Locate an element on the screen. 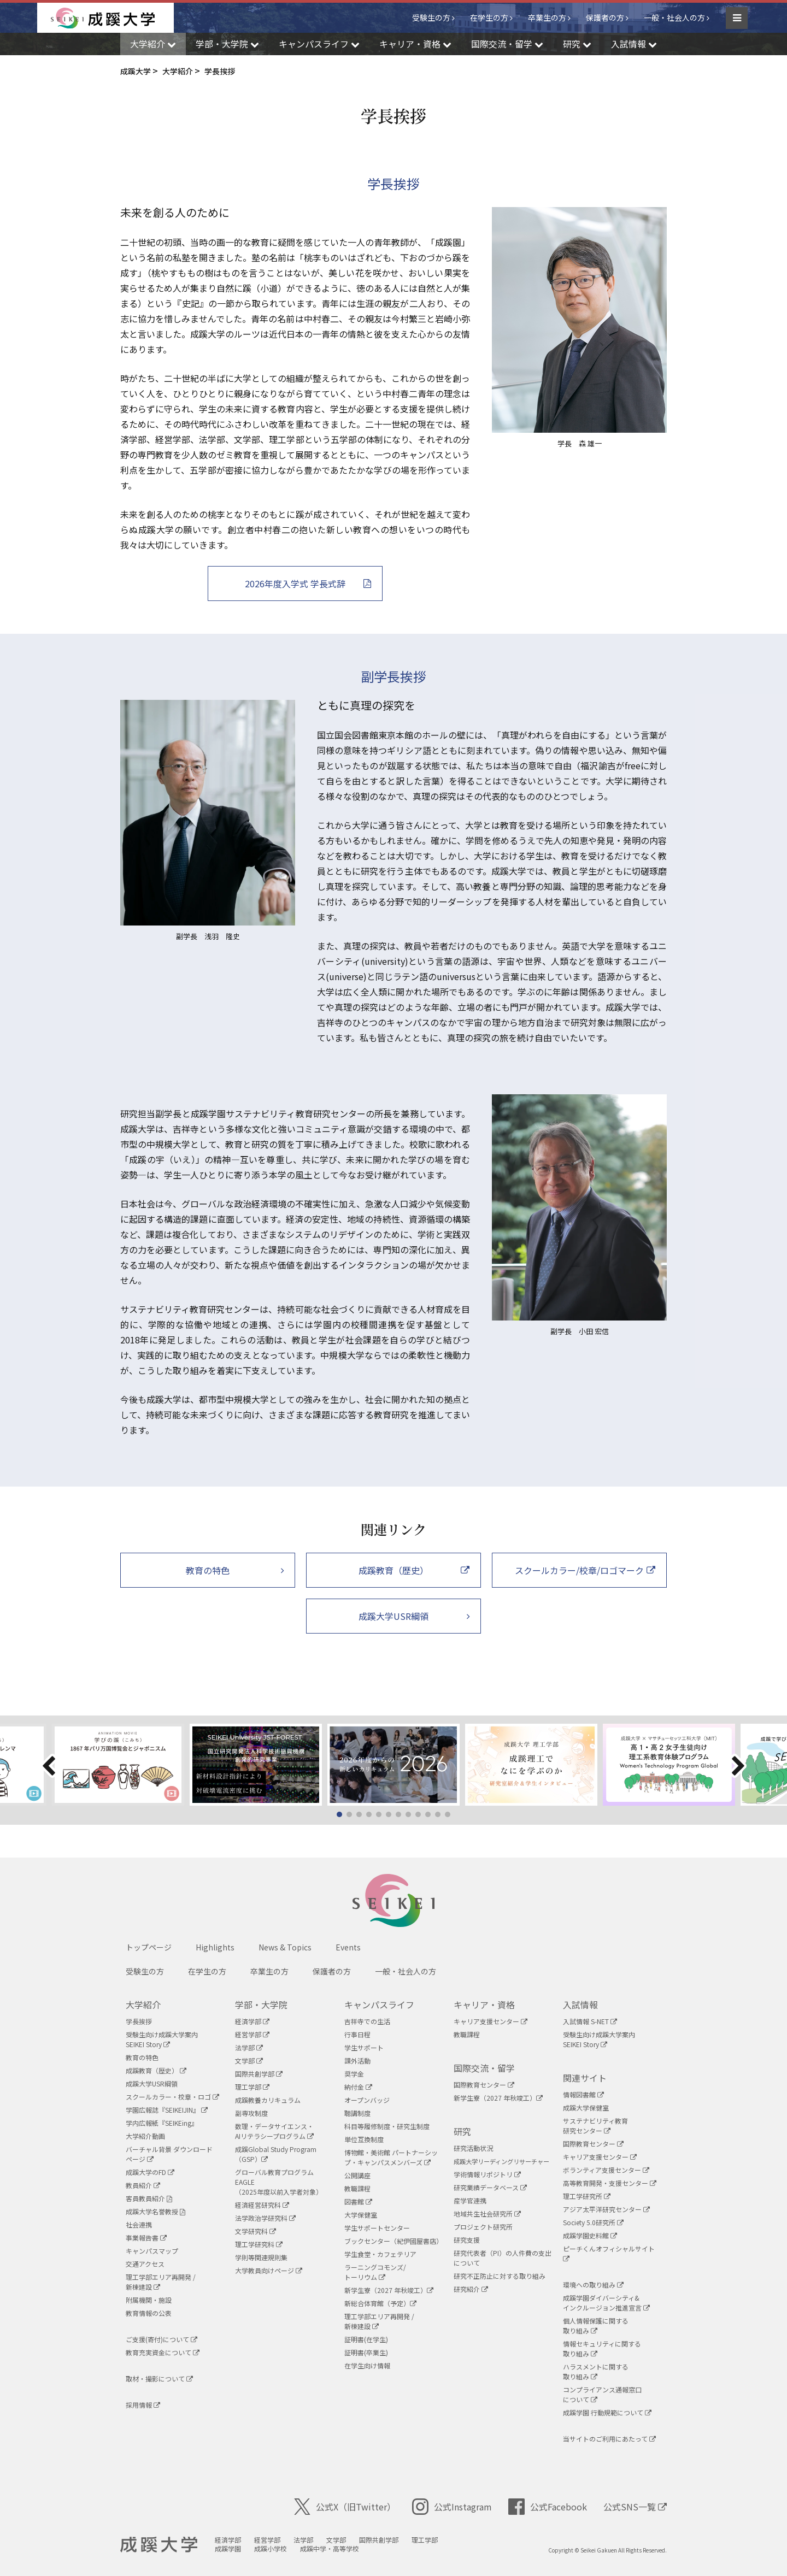  個人情報保護に関する取り組み is located at coordinates (596, 2325).